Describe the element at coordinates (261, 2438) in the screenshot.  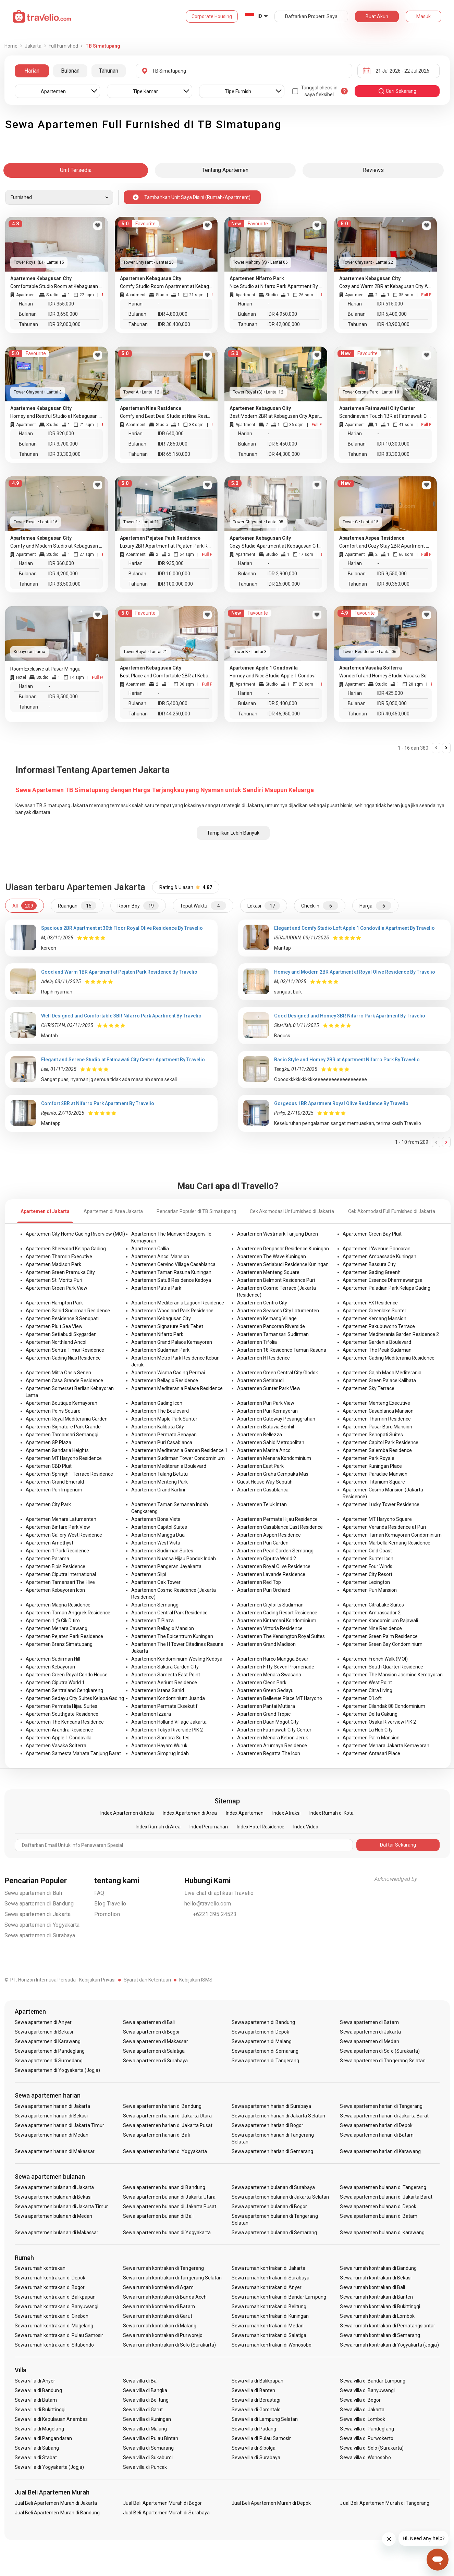
I see `Sewa villa di Pulau Samosir` at that location.